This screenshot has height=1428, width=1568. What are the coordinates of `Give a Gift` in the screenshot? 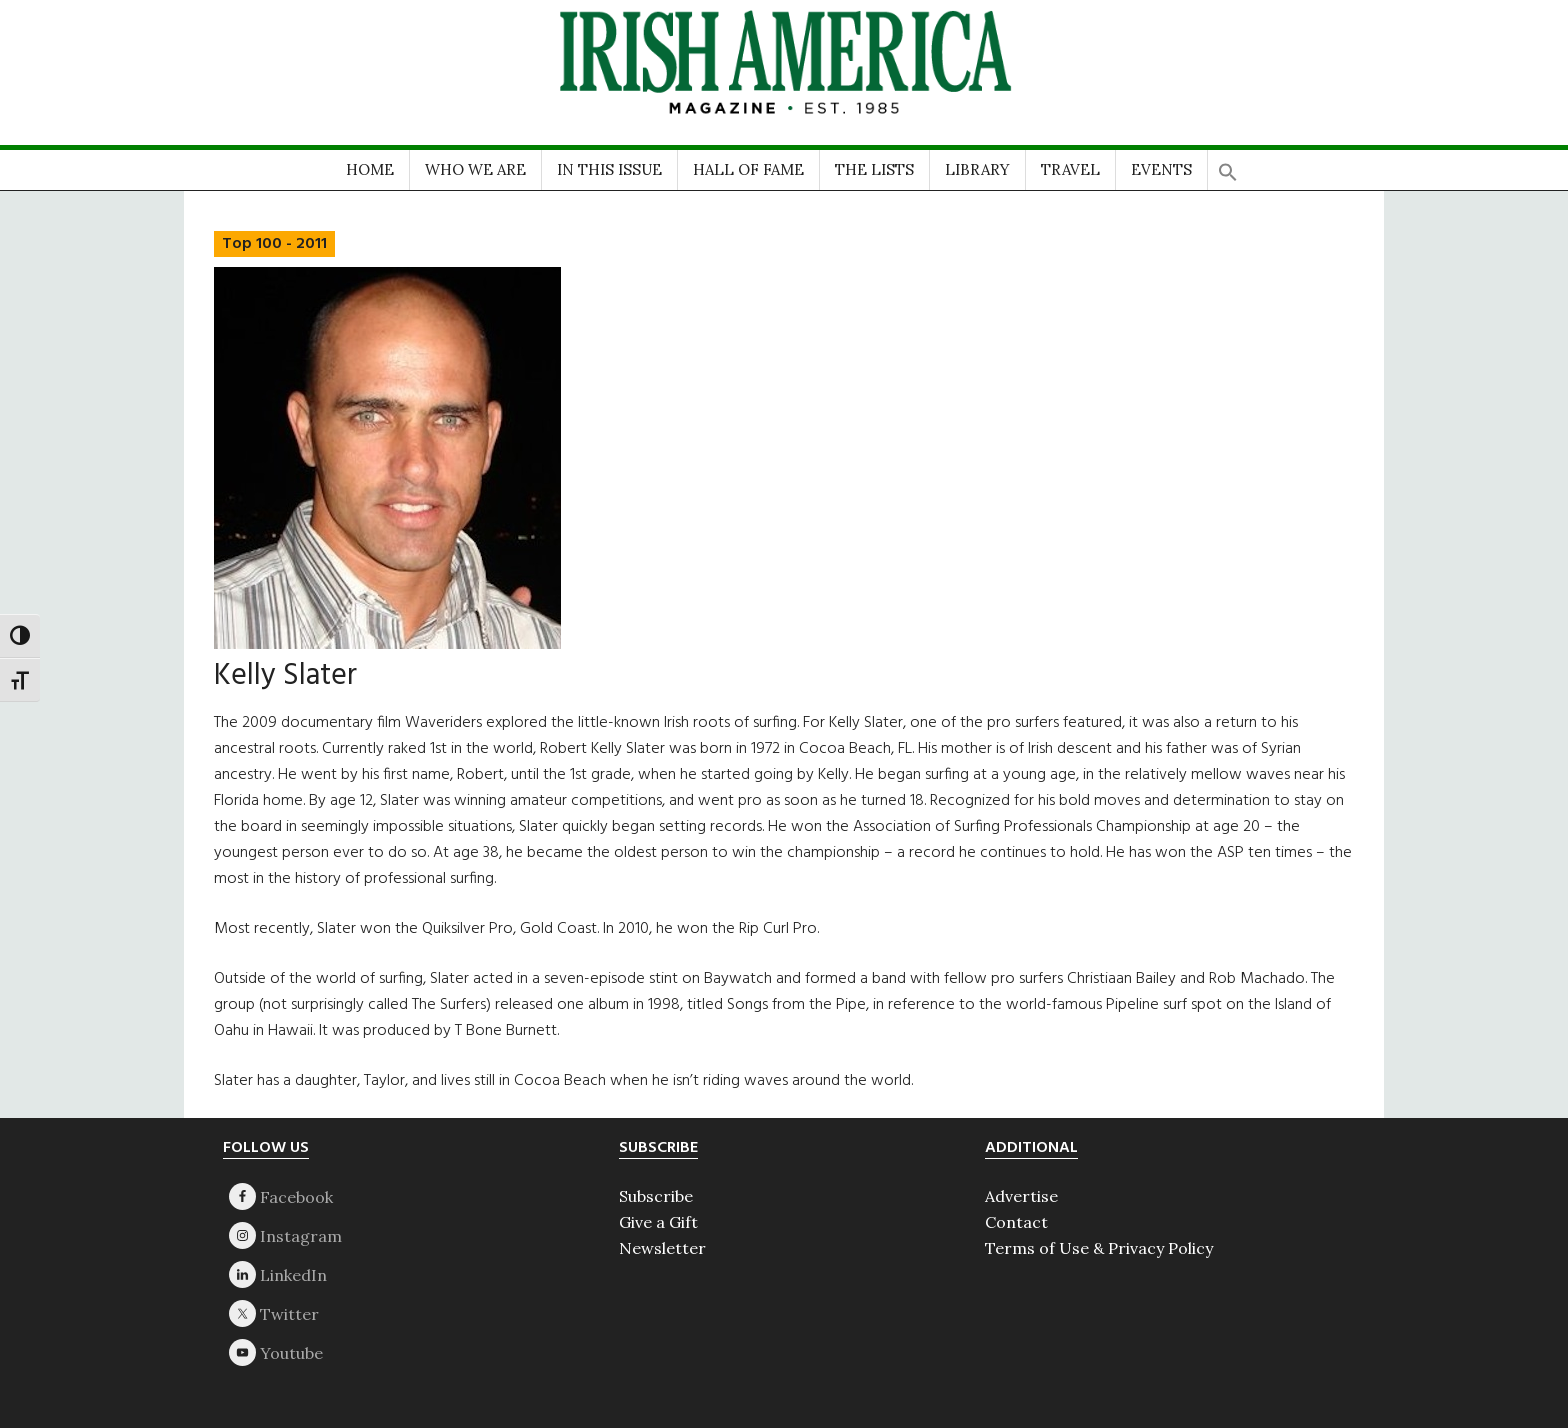 It's located at (658, 1222).